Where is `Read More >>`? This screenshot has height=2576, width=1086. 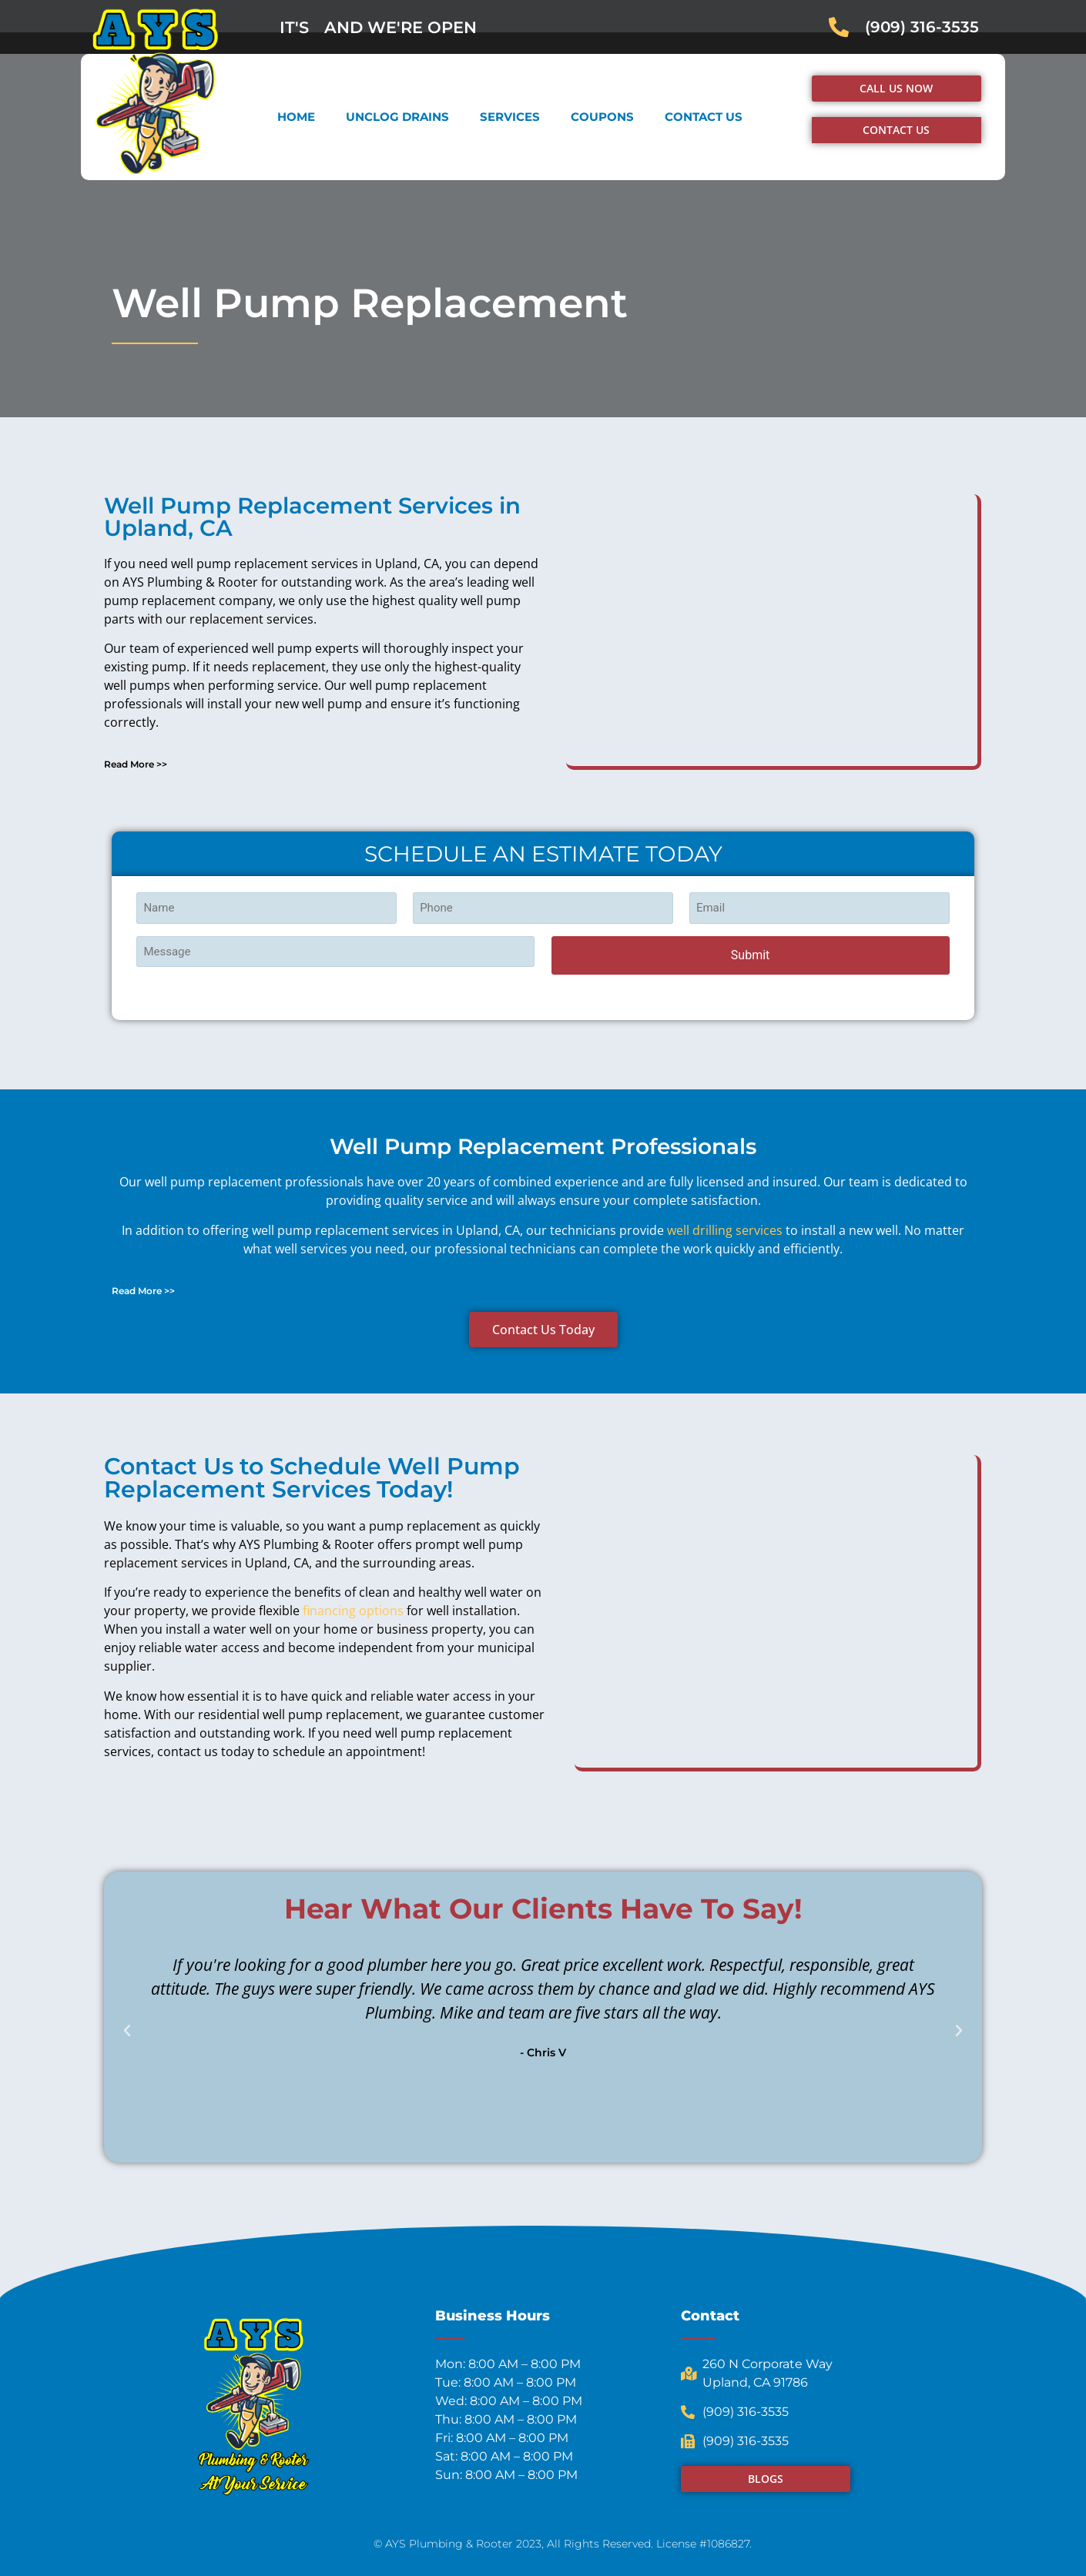
Read More >> is located at coordinates (135, 764).